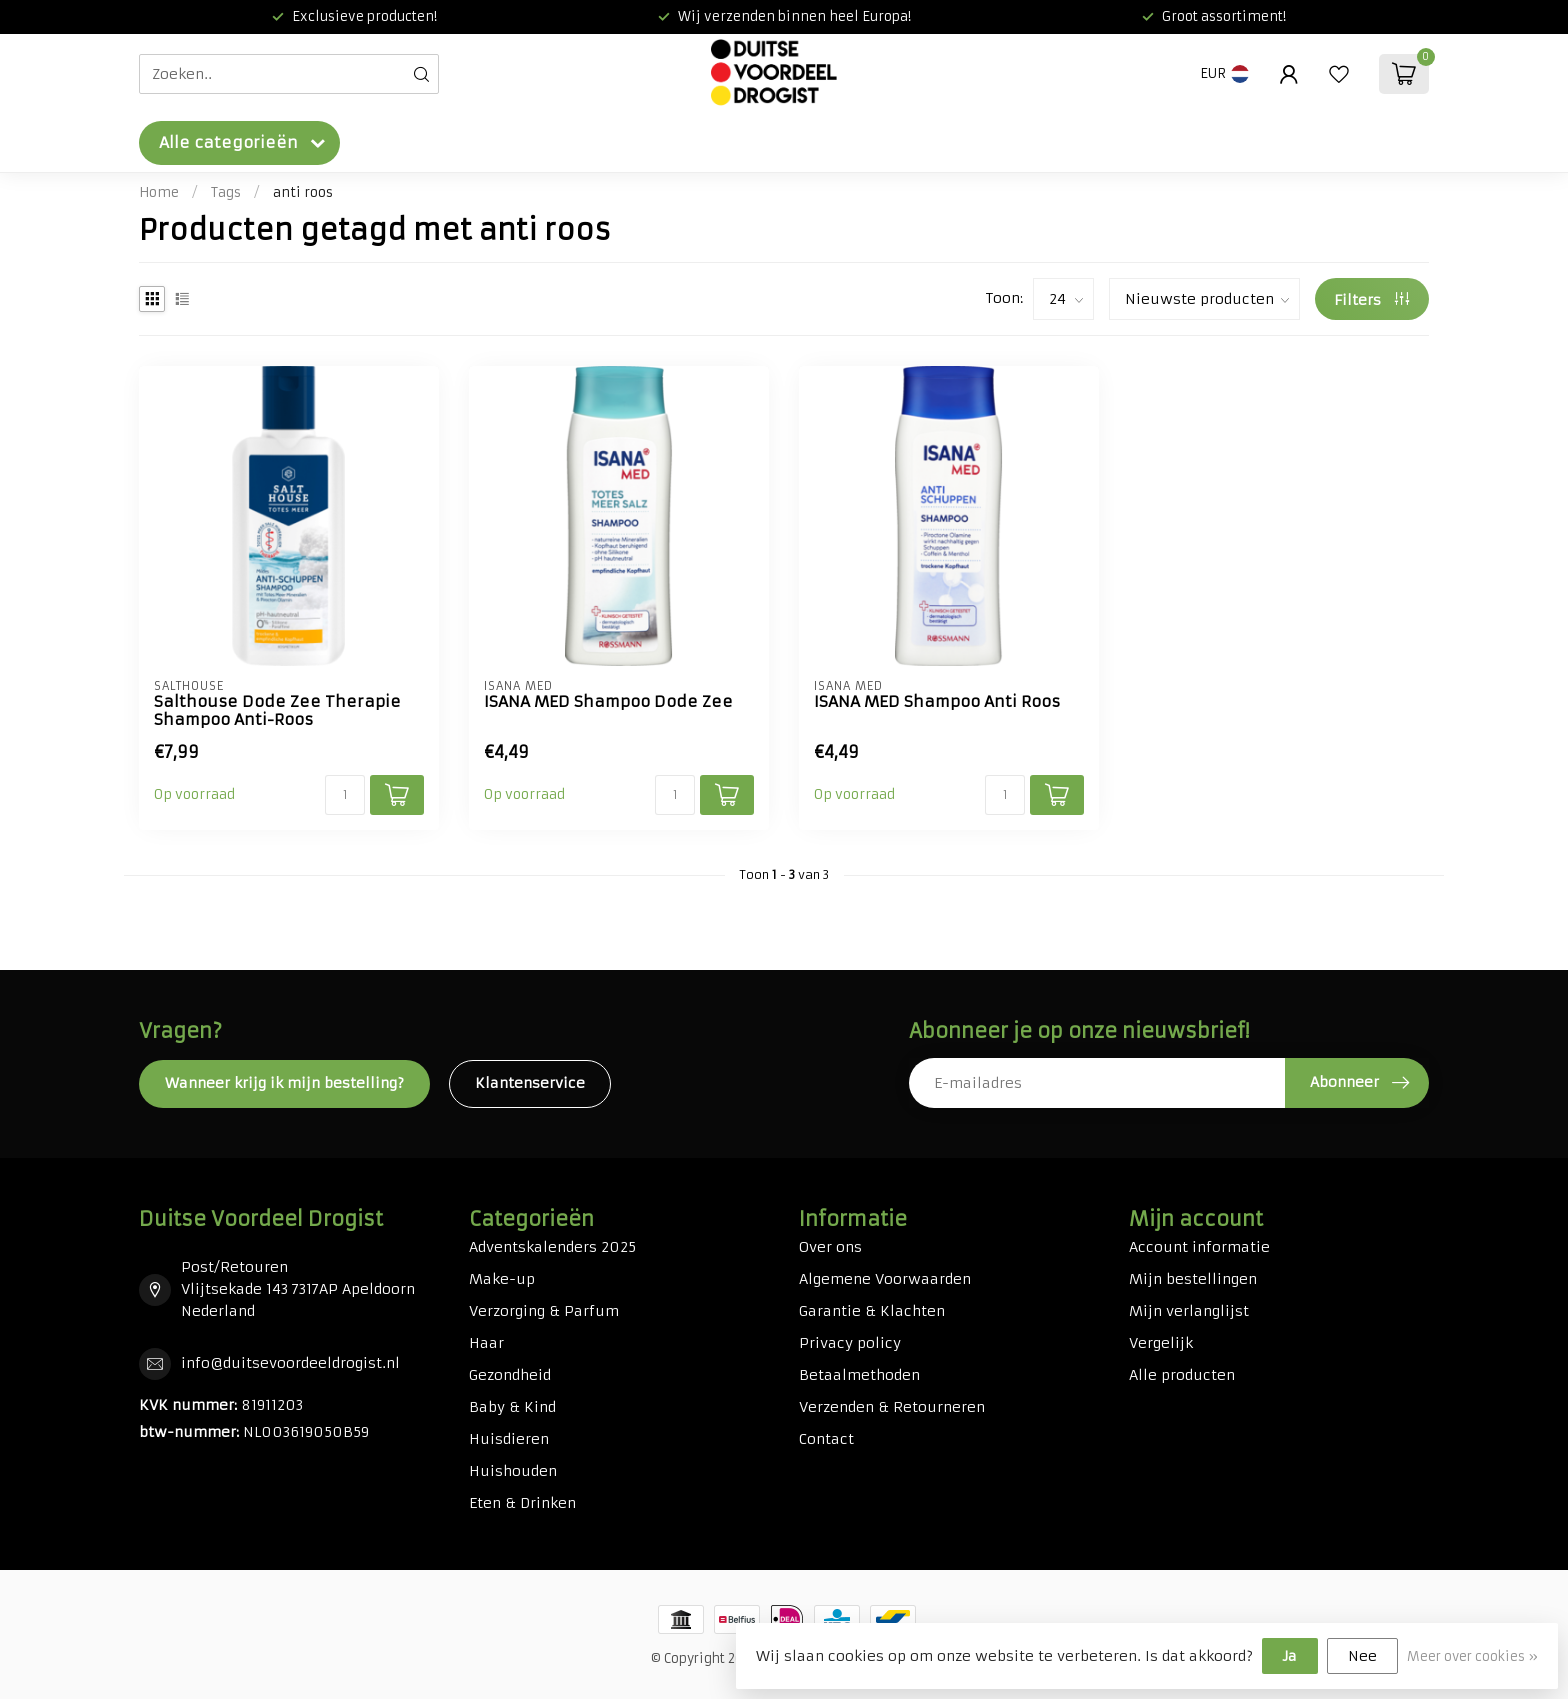  What do you see at coordinates (872, 1311) in the screenshot?
I see `Garantie & Klachten` at bounding box center [872, 1311].